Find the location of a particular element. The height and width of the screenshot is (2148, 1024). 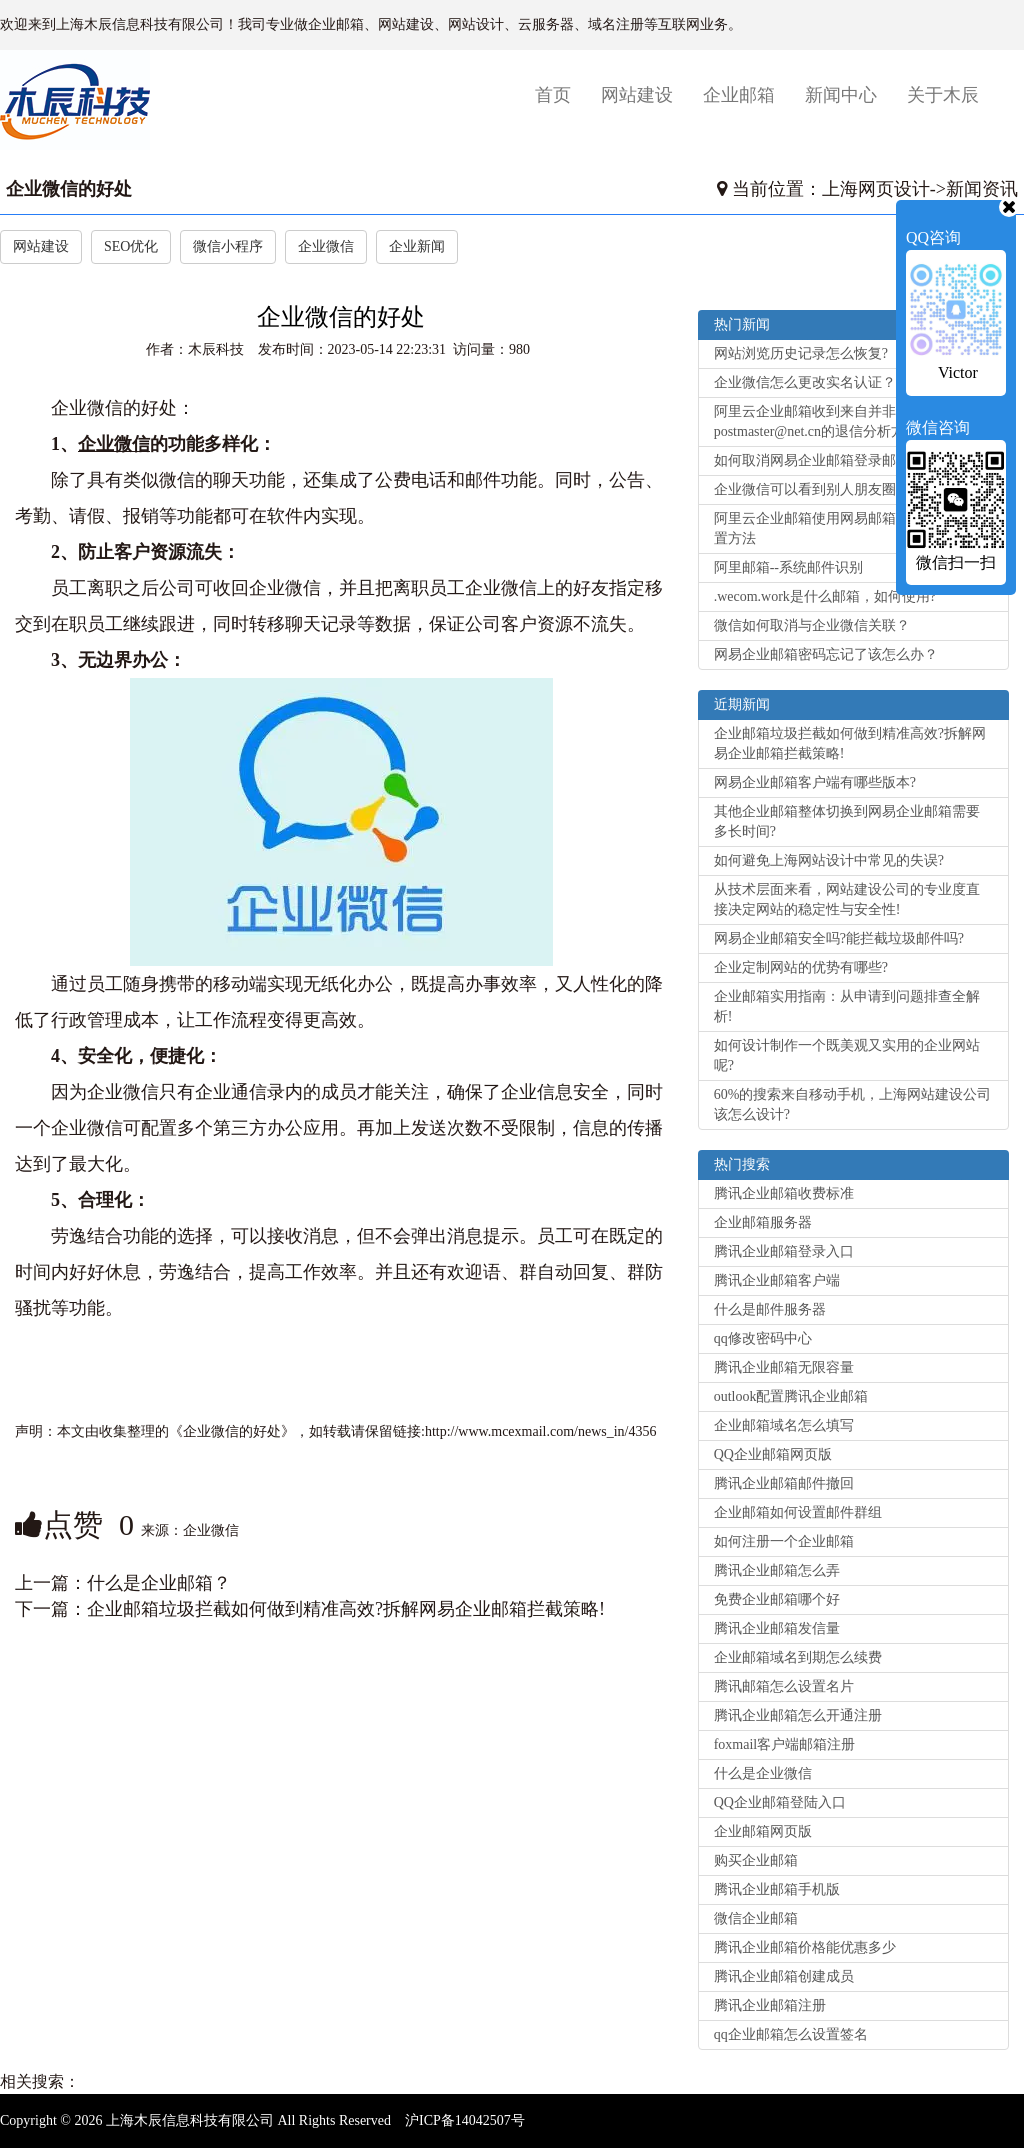

腾讯企业邮箱创建成员 is located at coordinates (784, 1976).